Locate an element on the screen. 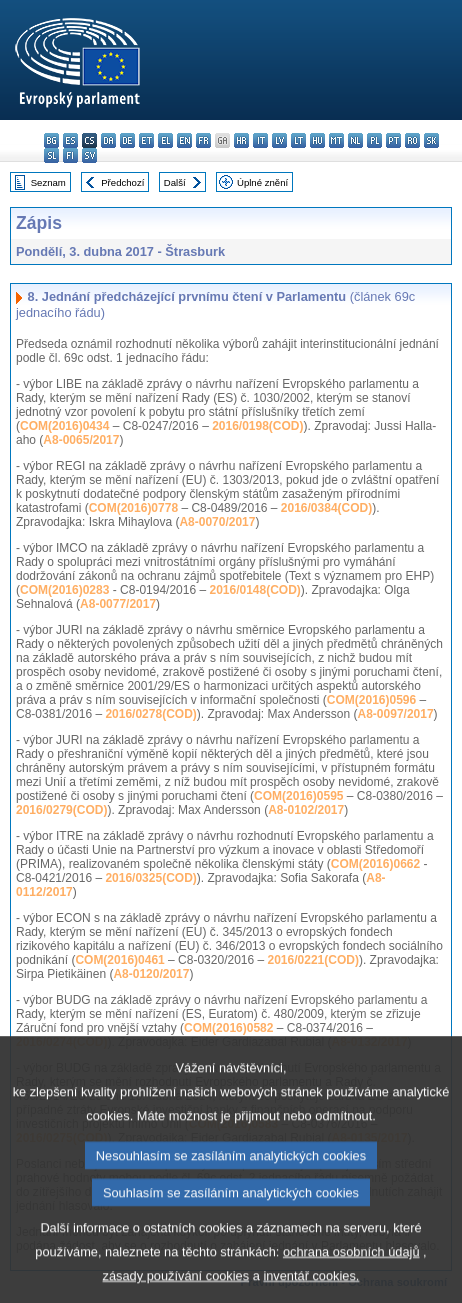 The width and height of the screenshot is (462, 1303). pl - polski is located at coordinates (374, 140).